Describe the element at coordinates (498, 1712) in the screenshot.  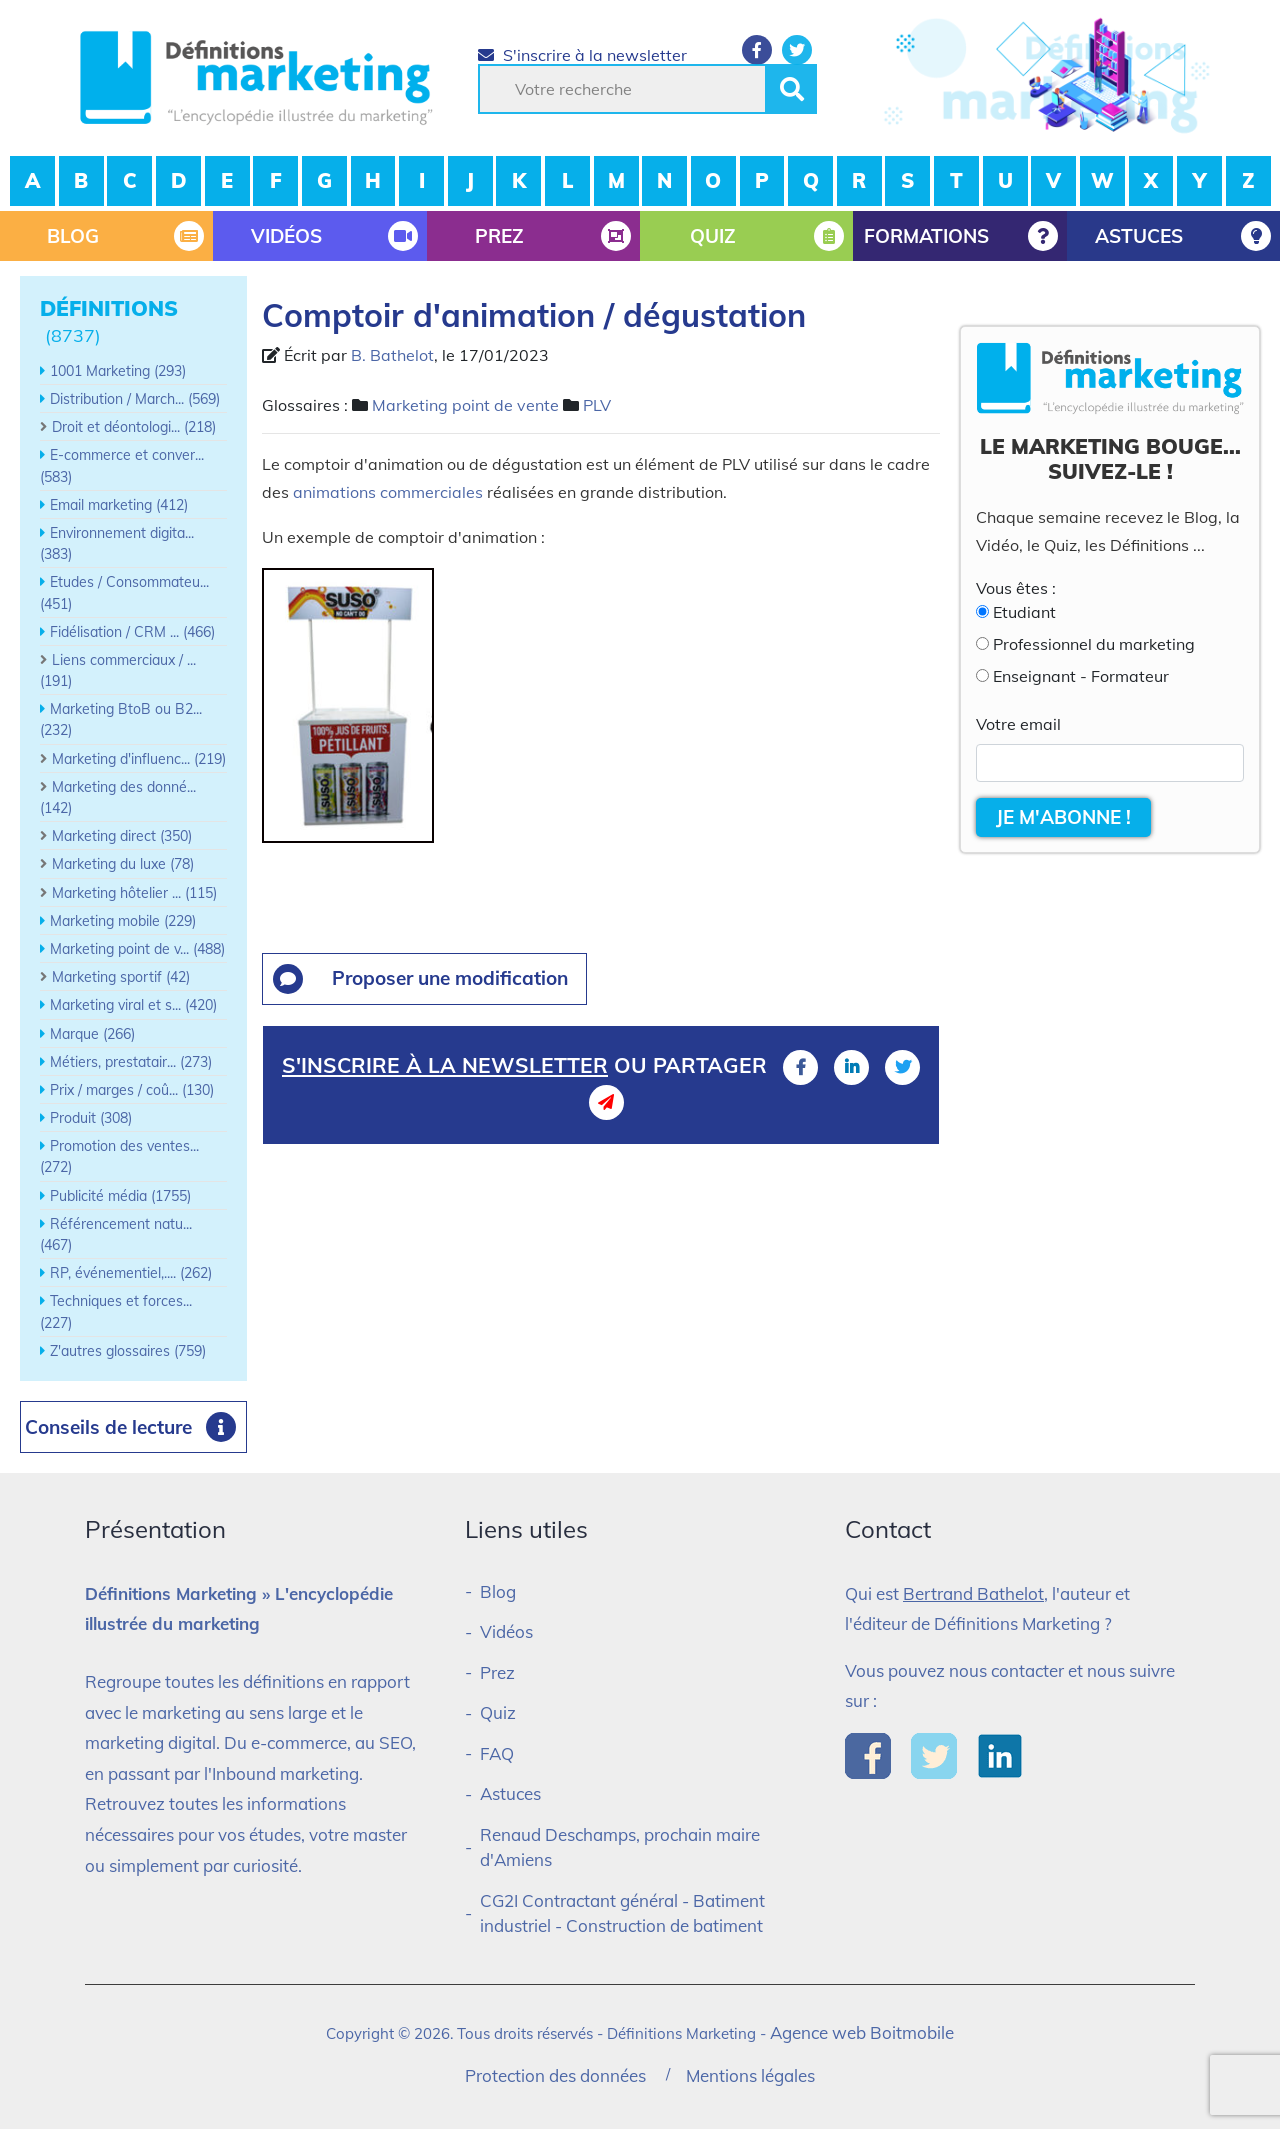
I see `Quiz` at that location.